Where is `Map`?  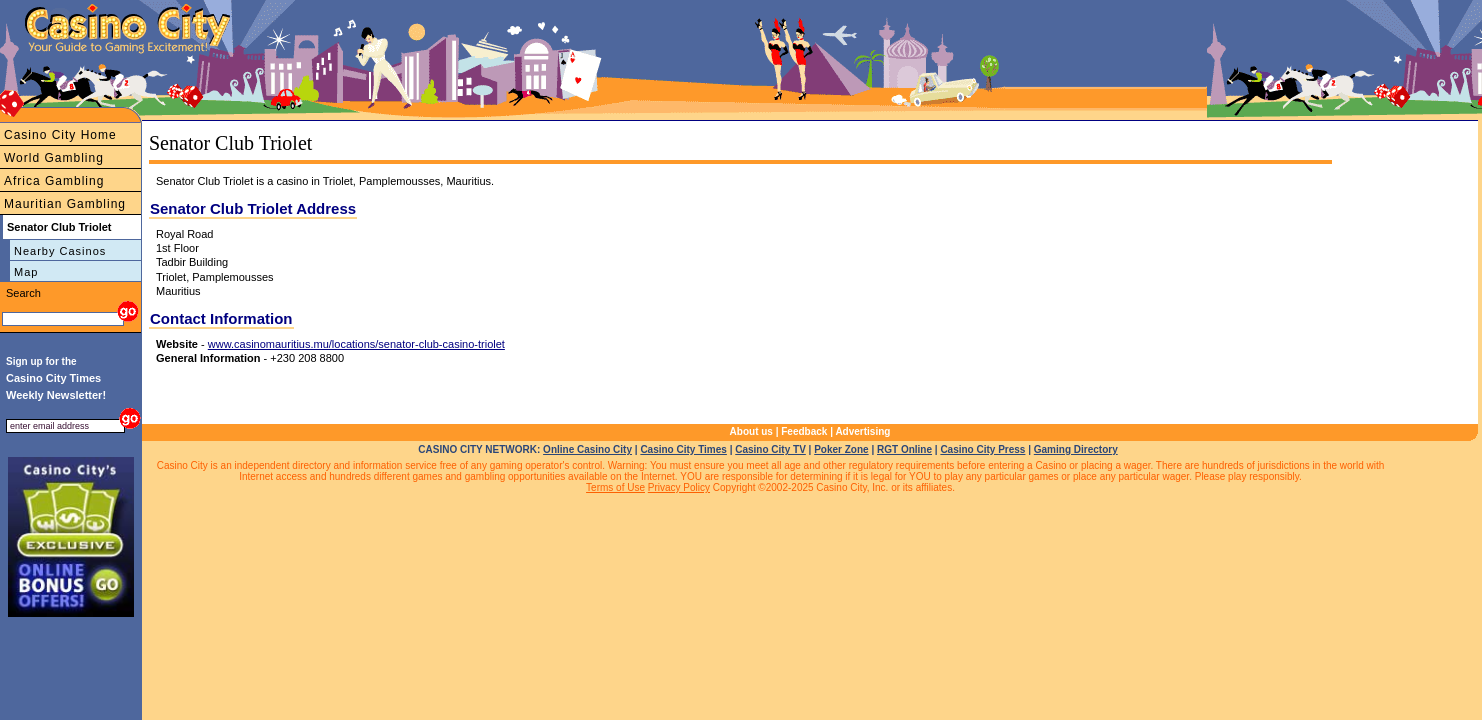
Map is located at coordinates (26, 272).